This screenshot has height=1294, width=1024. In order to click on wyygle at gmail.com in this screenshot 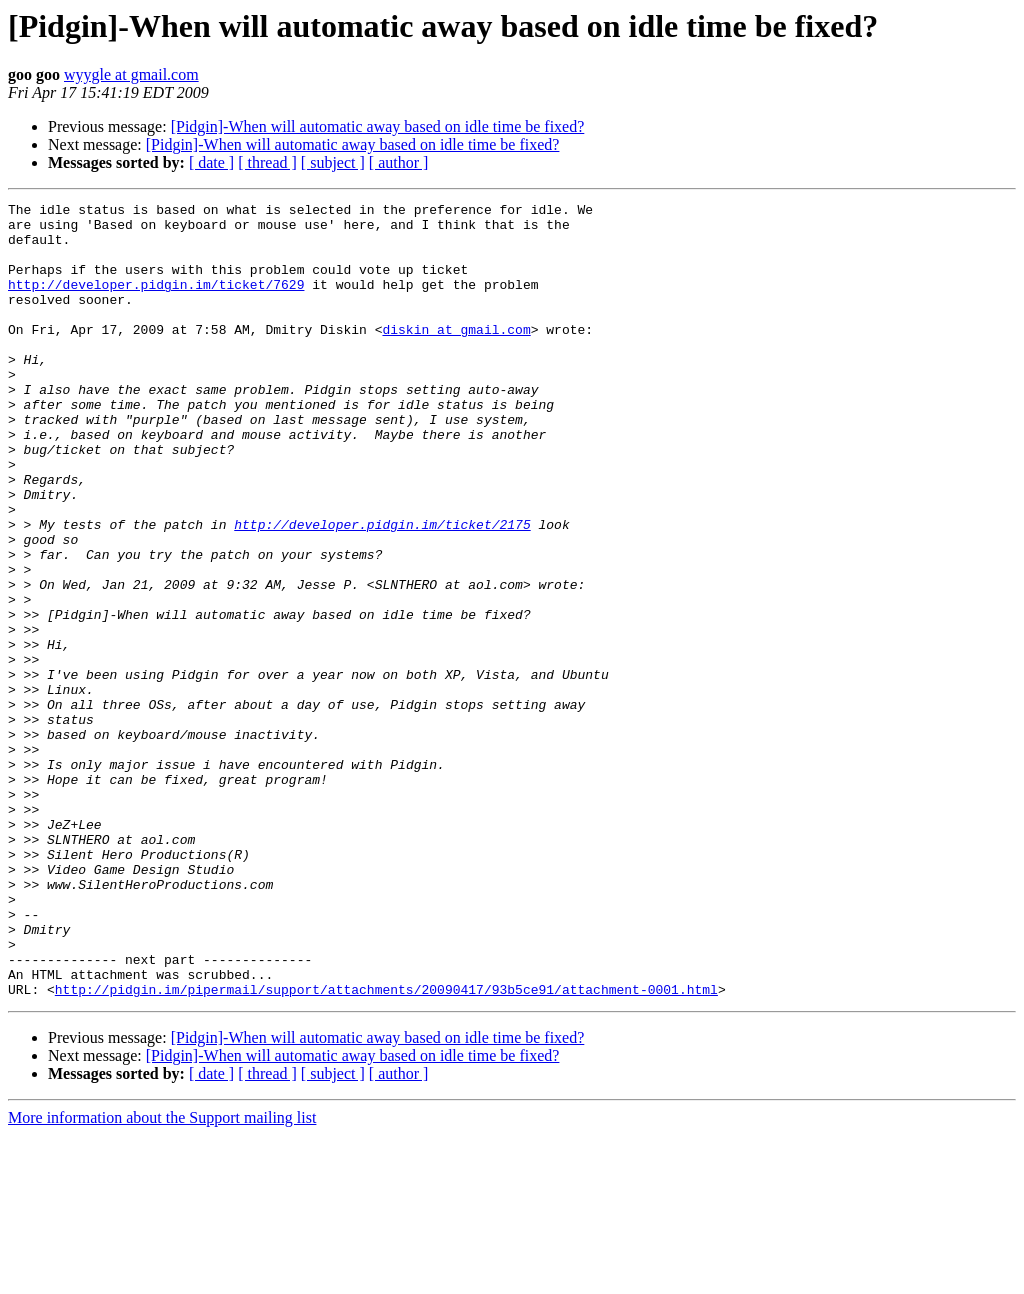, I will do `click(131, 74)`.